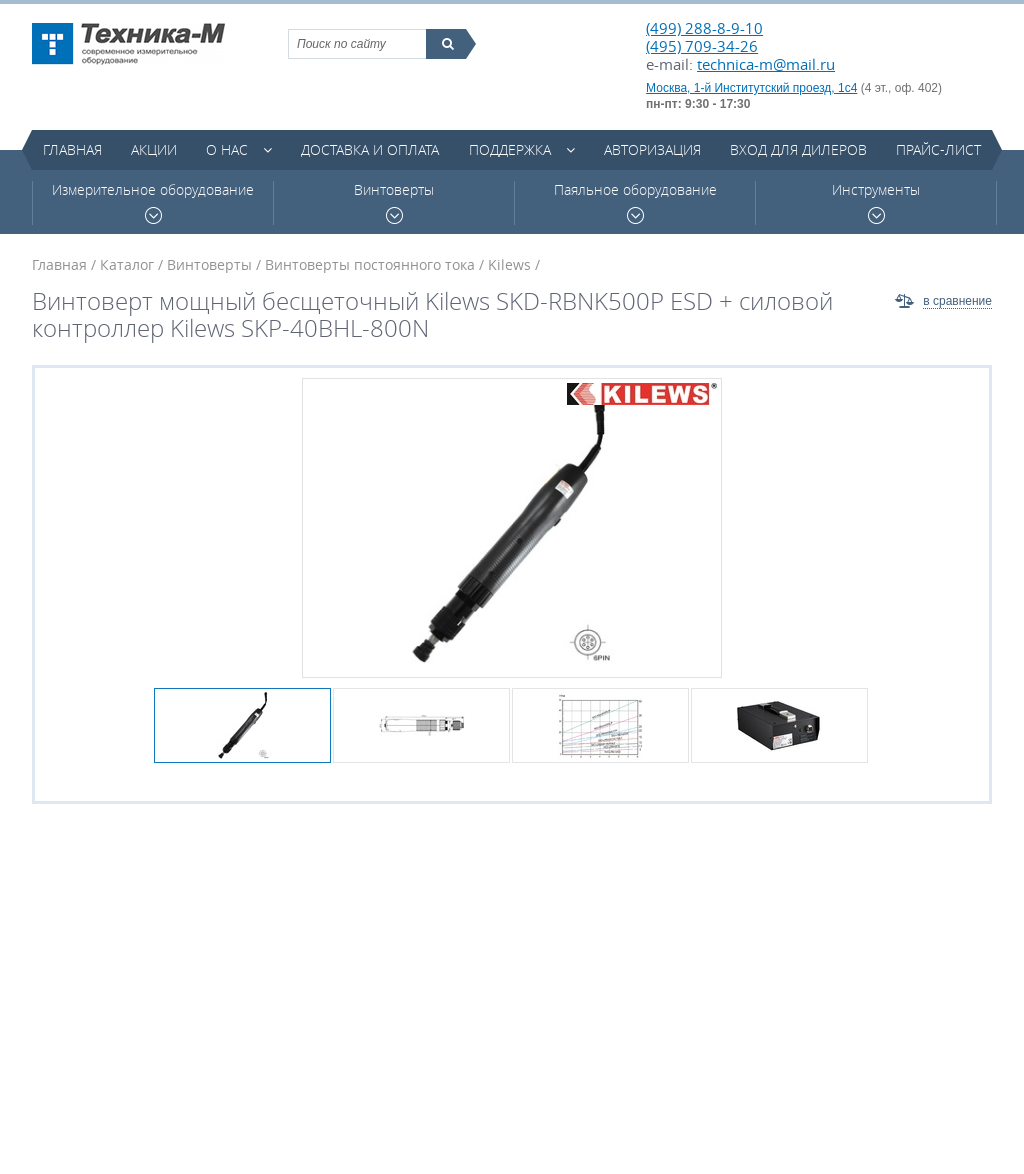 This screenshot has height=1174, width=1024. What do you see at coordinates (394, 202) in the screenshot?
I see `Винтоверты` at bounding box center [394, 202].